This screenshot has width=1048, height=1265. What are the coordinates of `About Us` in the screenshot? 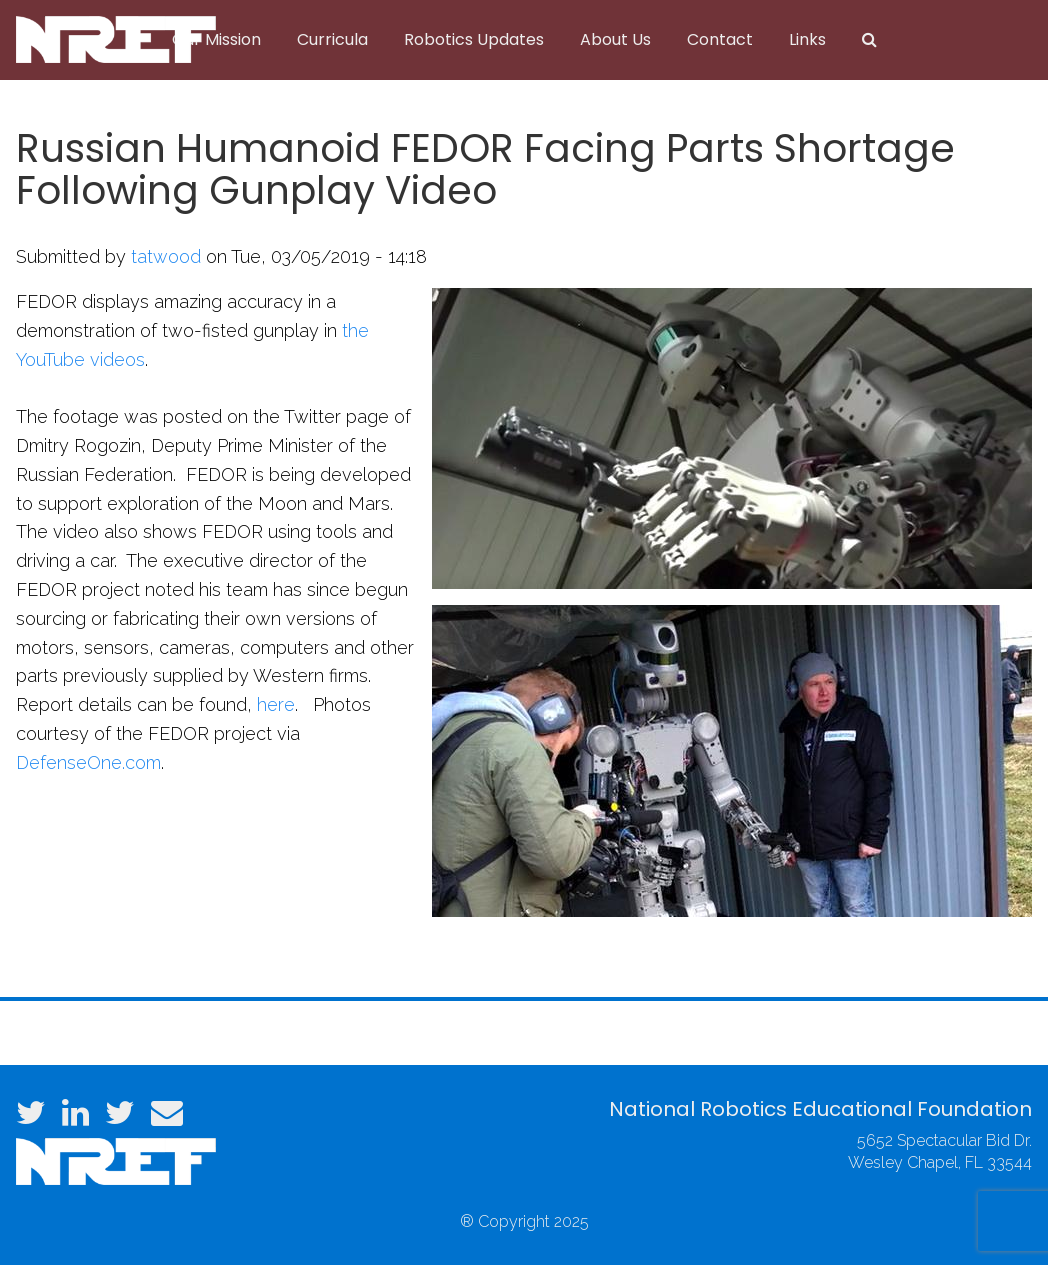 It's located at (615, 39).